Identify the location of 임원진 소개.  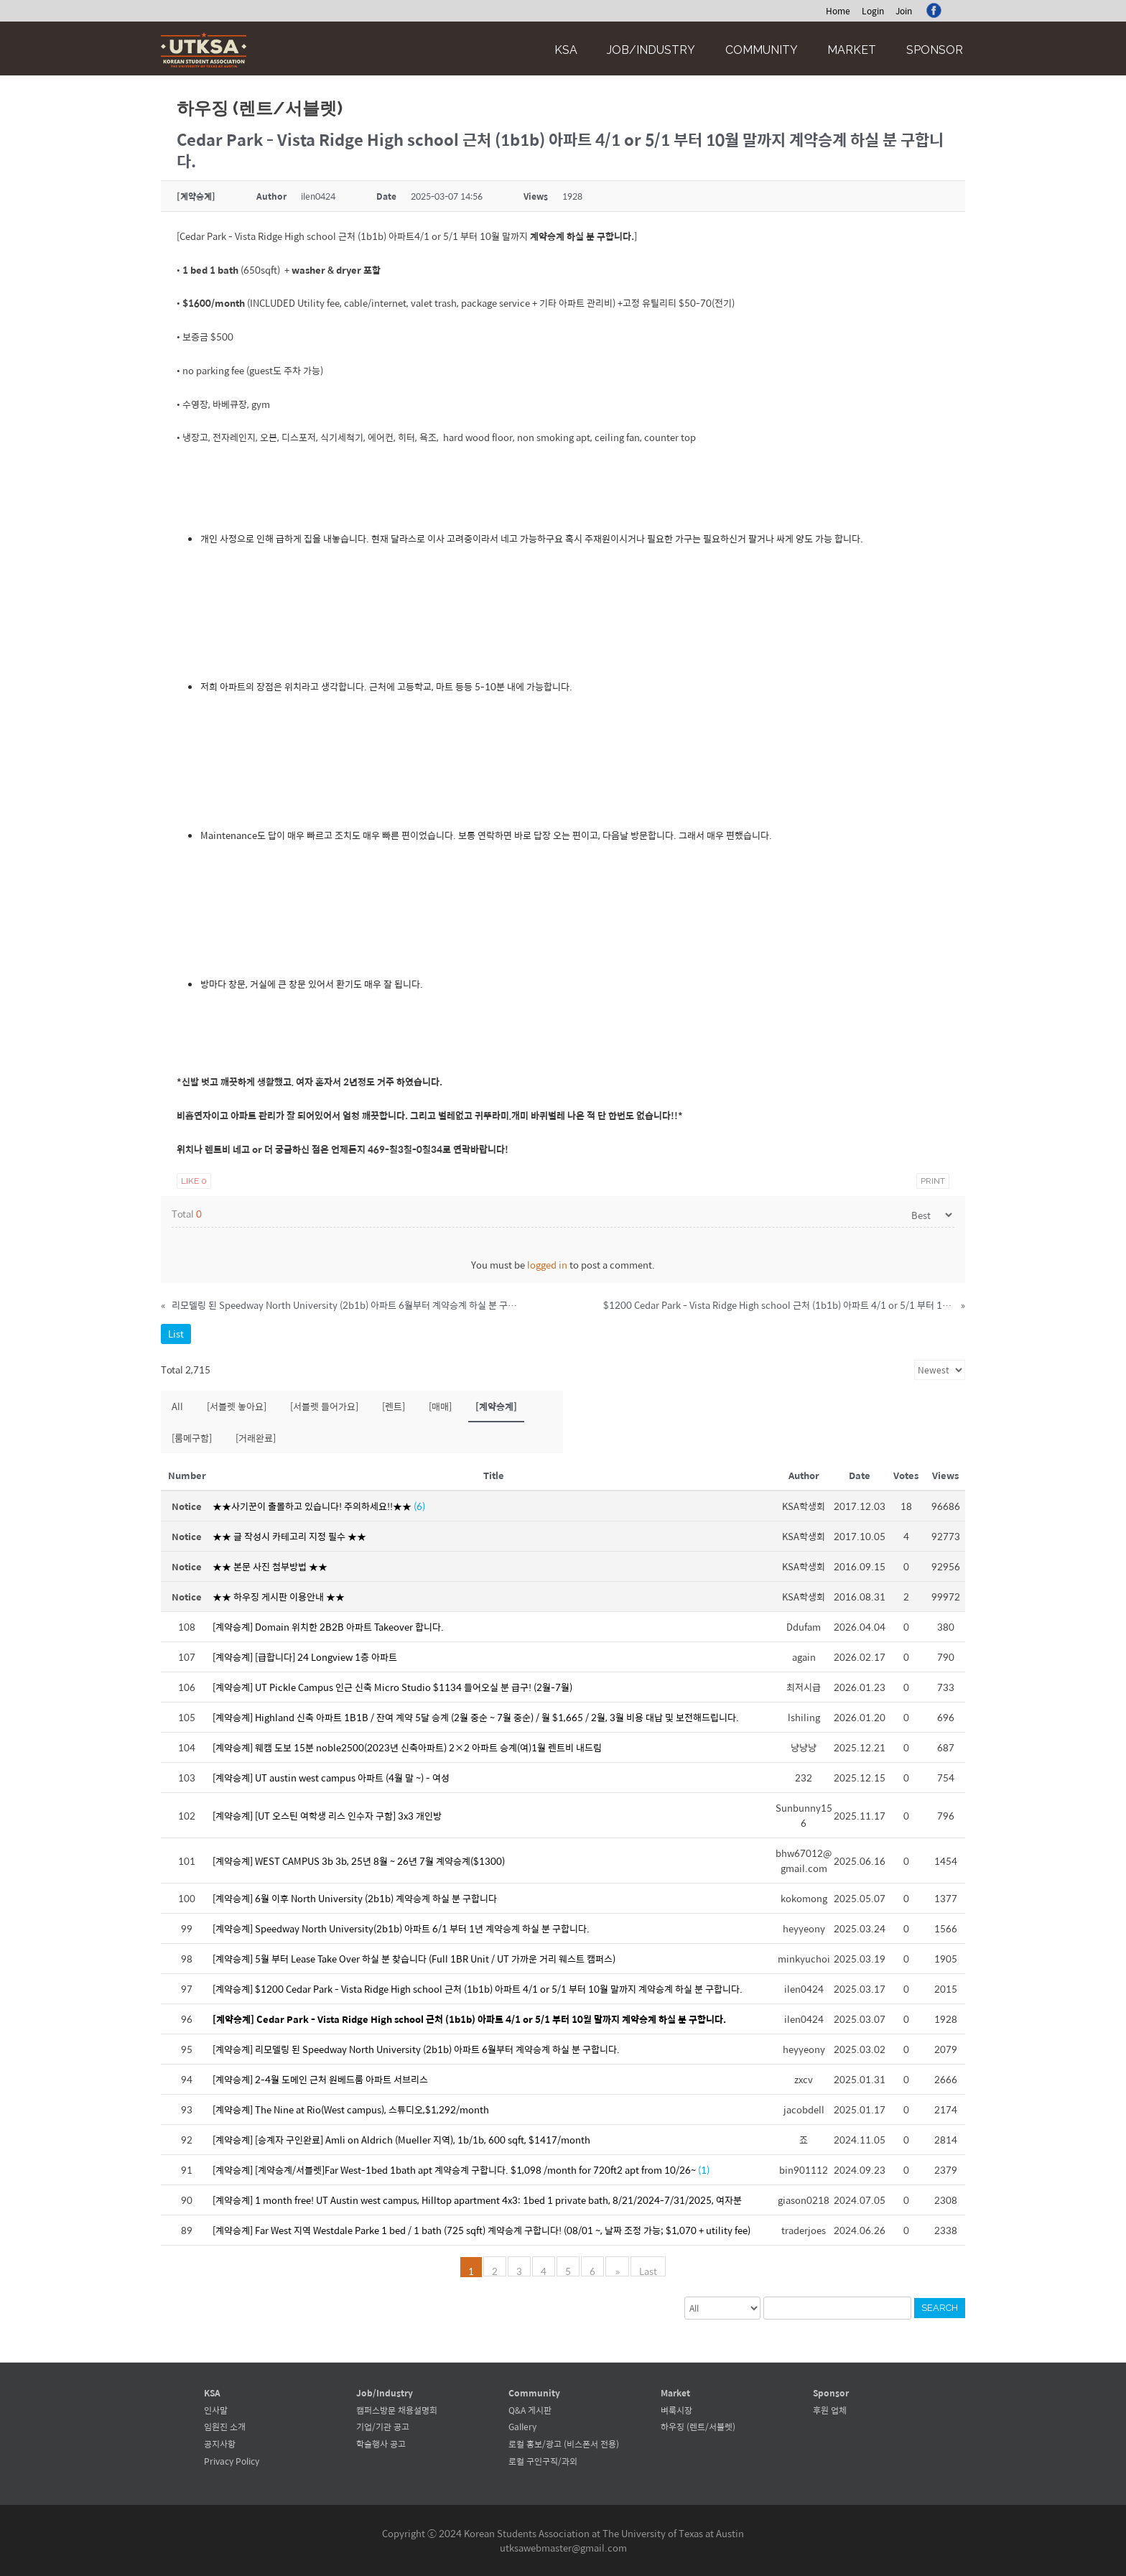
(225, 2426).